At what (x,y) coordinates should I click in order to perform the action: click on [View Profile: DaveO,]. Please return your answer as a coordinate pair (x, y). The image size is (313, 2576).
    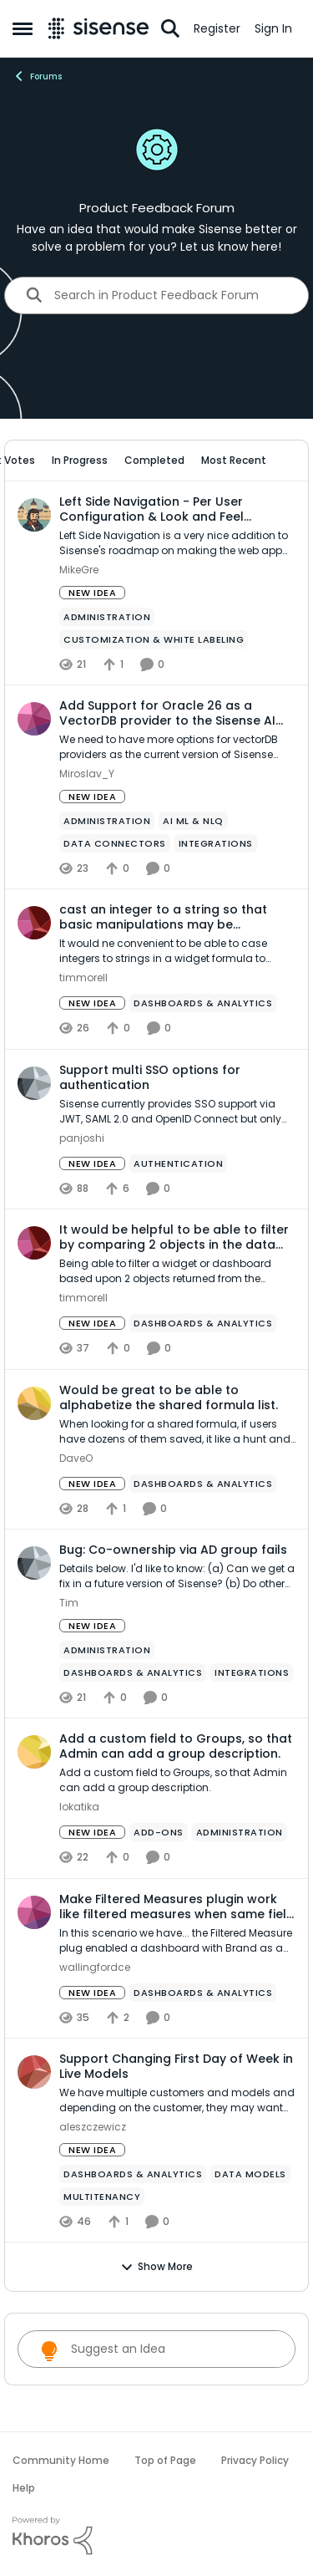
    Looking at the image, I should click on (34, 1403).